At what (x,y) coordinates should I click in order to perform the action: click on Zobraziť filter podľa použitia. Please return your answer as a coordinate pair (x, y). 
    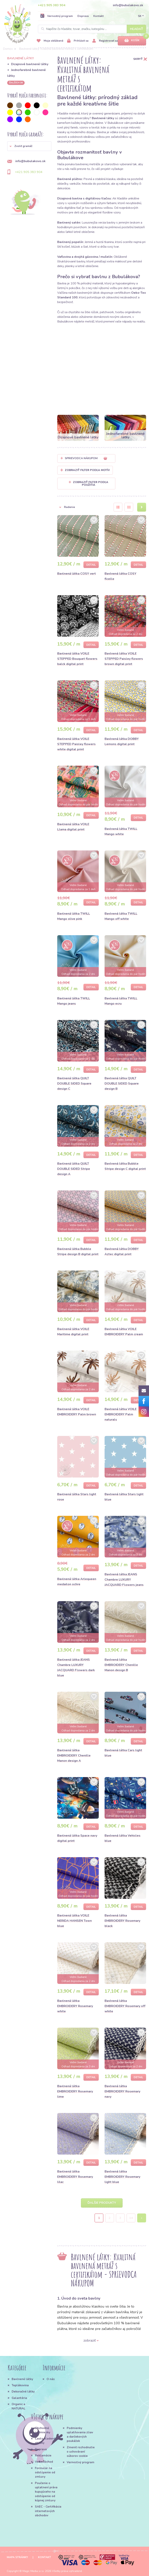
    Looking at the image, I should click on (88, 483).